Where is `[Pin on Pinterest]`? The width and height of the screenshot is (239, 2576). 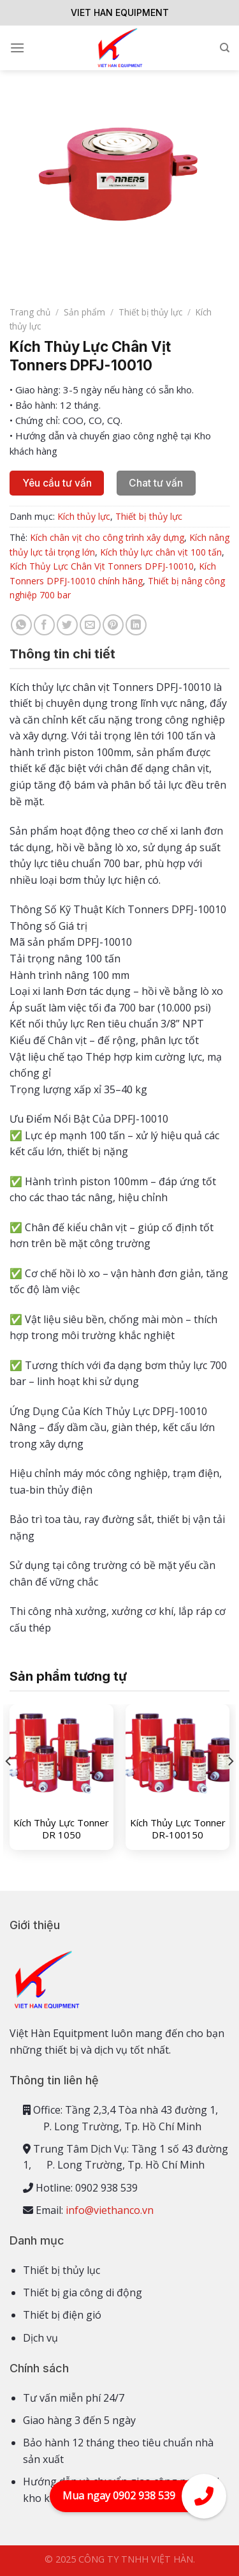 [Pin on Pinterest] is located at coordinates (113, 624).